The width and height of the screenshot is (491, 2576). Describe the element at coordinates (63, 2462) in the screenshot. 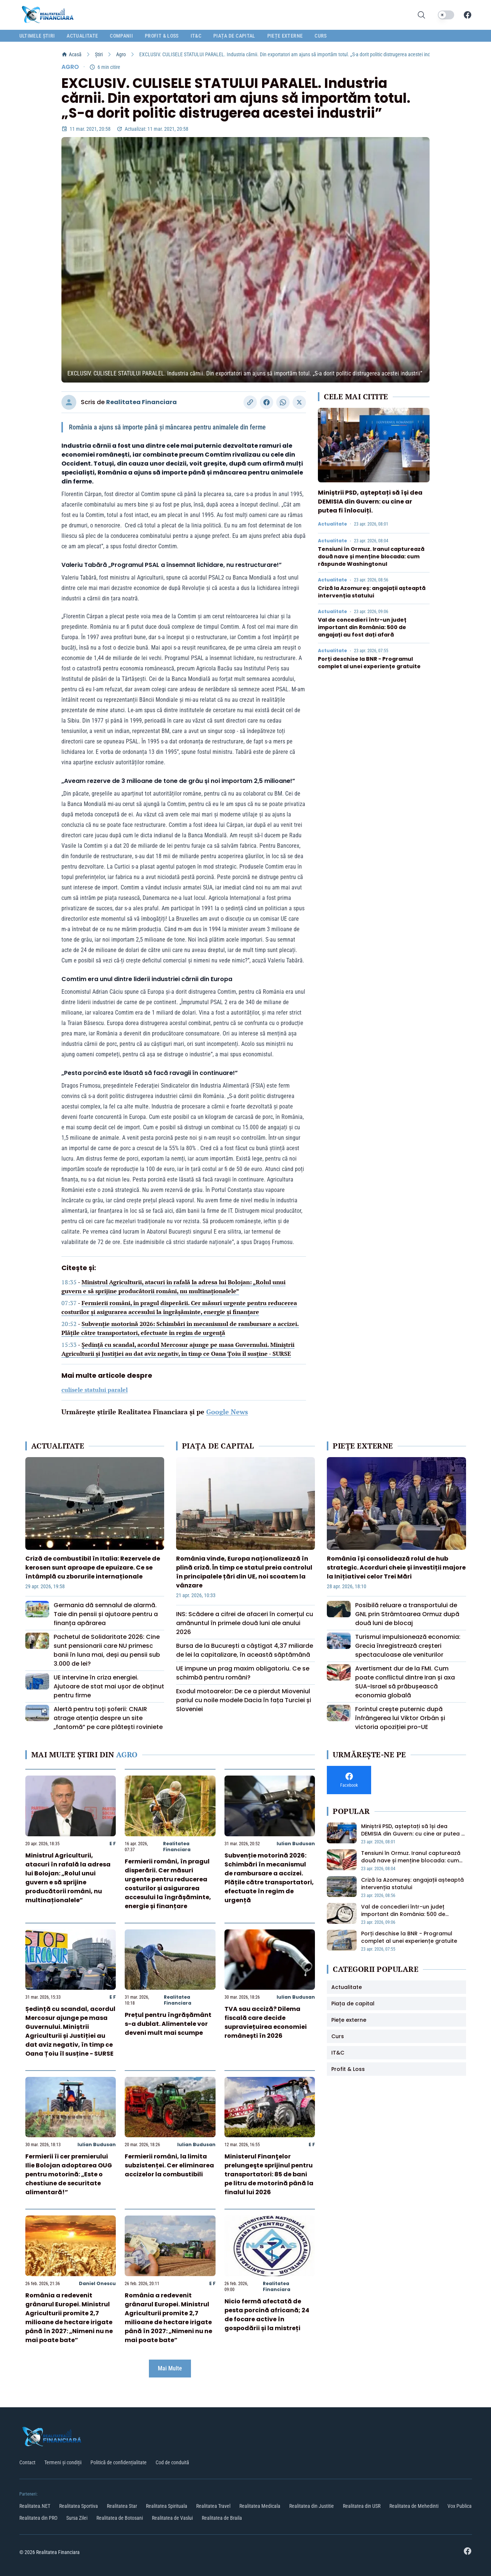

I see `Termeni și condiții` at that location.